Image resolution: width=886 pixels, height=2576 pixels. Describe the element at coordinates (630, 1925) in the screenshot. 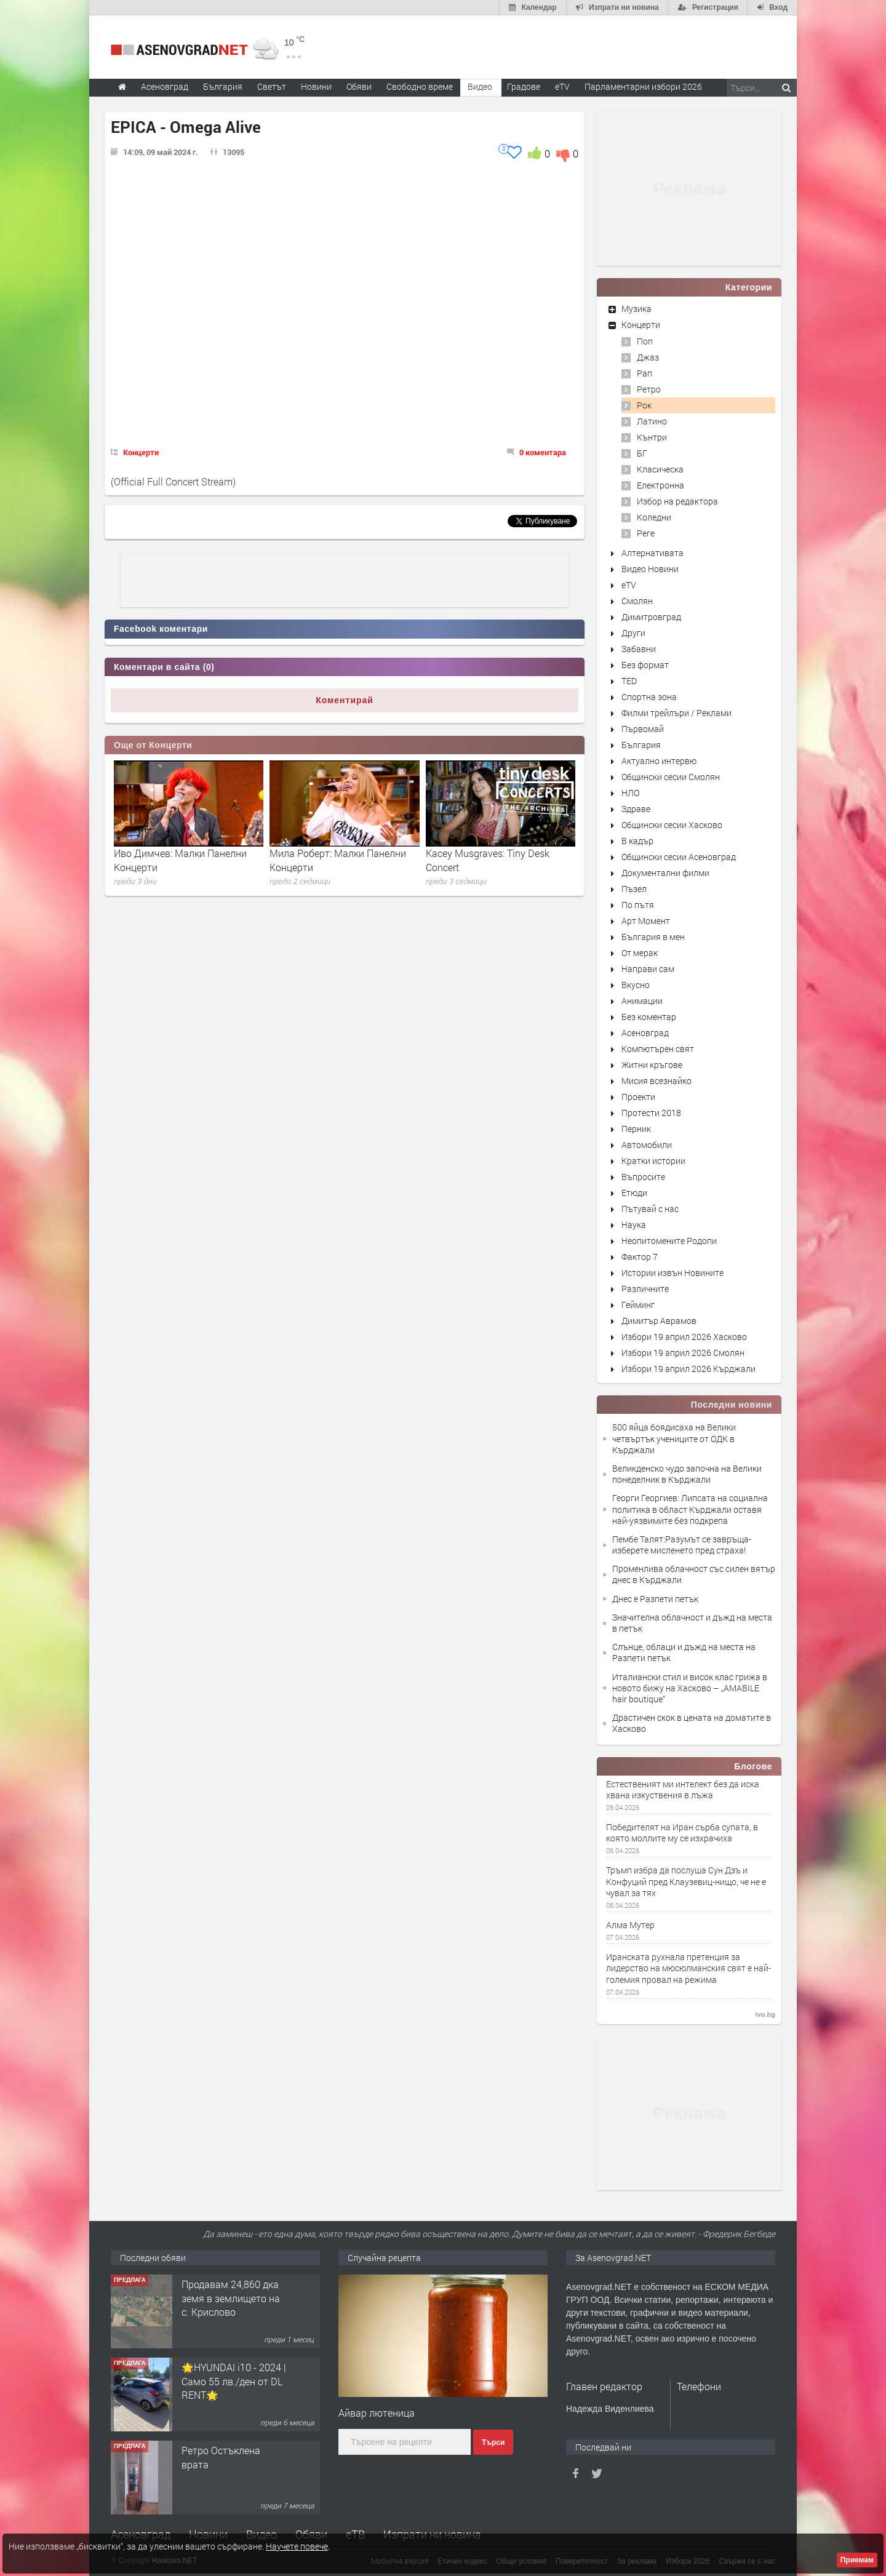

I see `Алма Мутер` at that location.